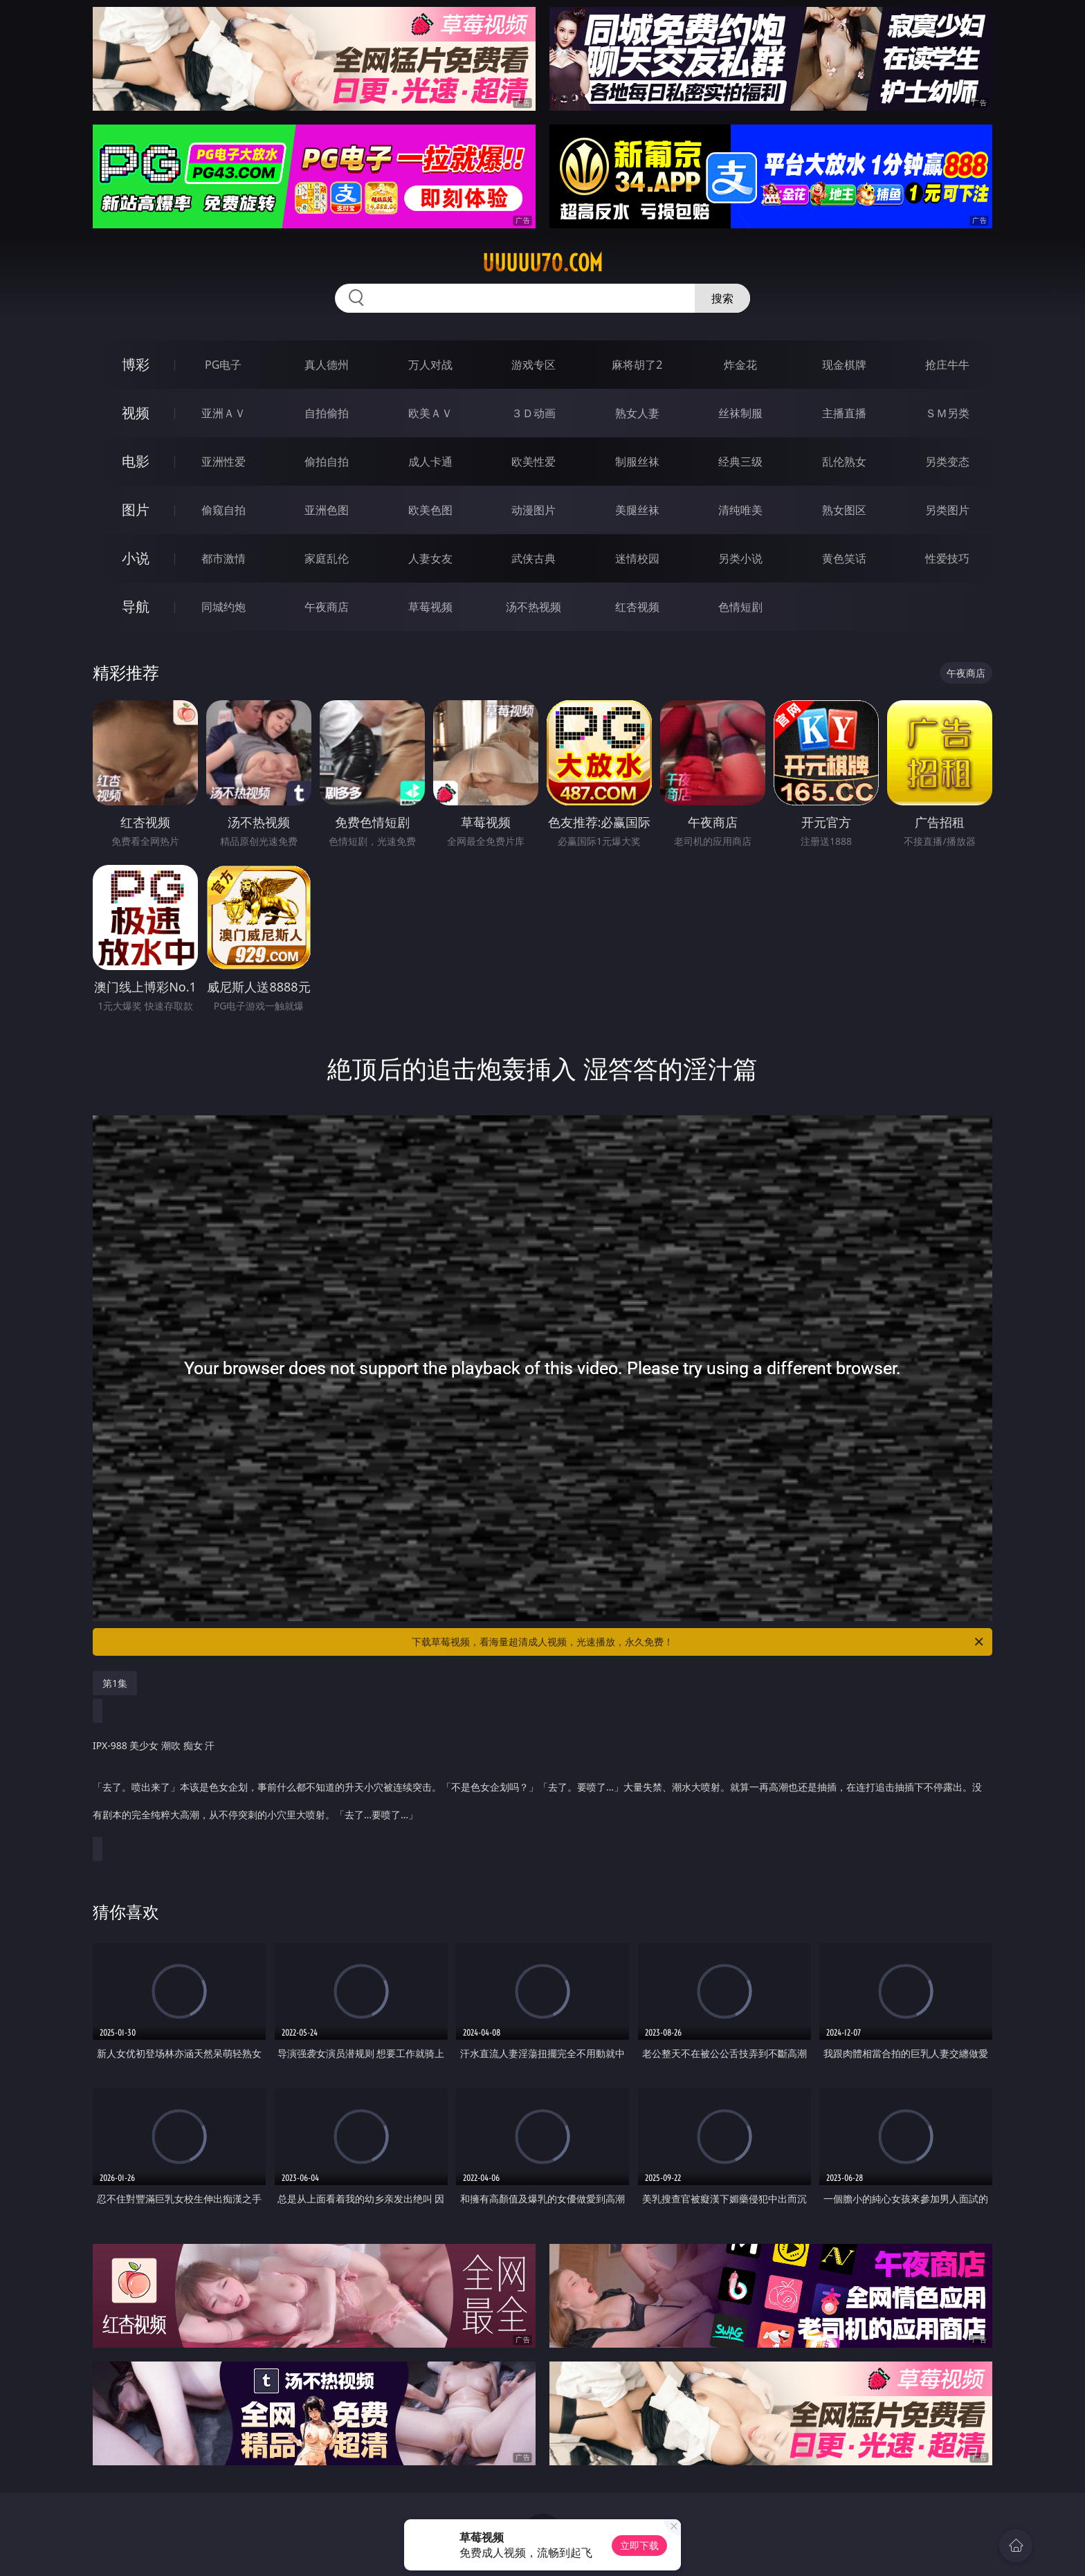 Image resolution: width=1085 pixels, height=2576 pixels. I want to click on 迷情校园, so click(637, 558).